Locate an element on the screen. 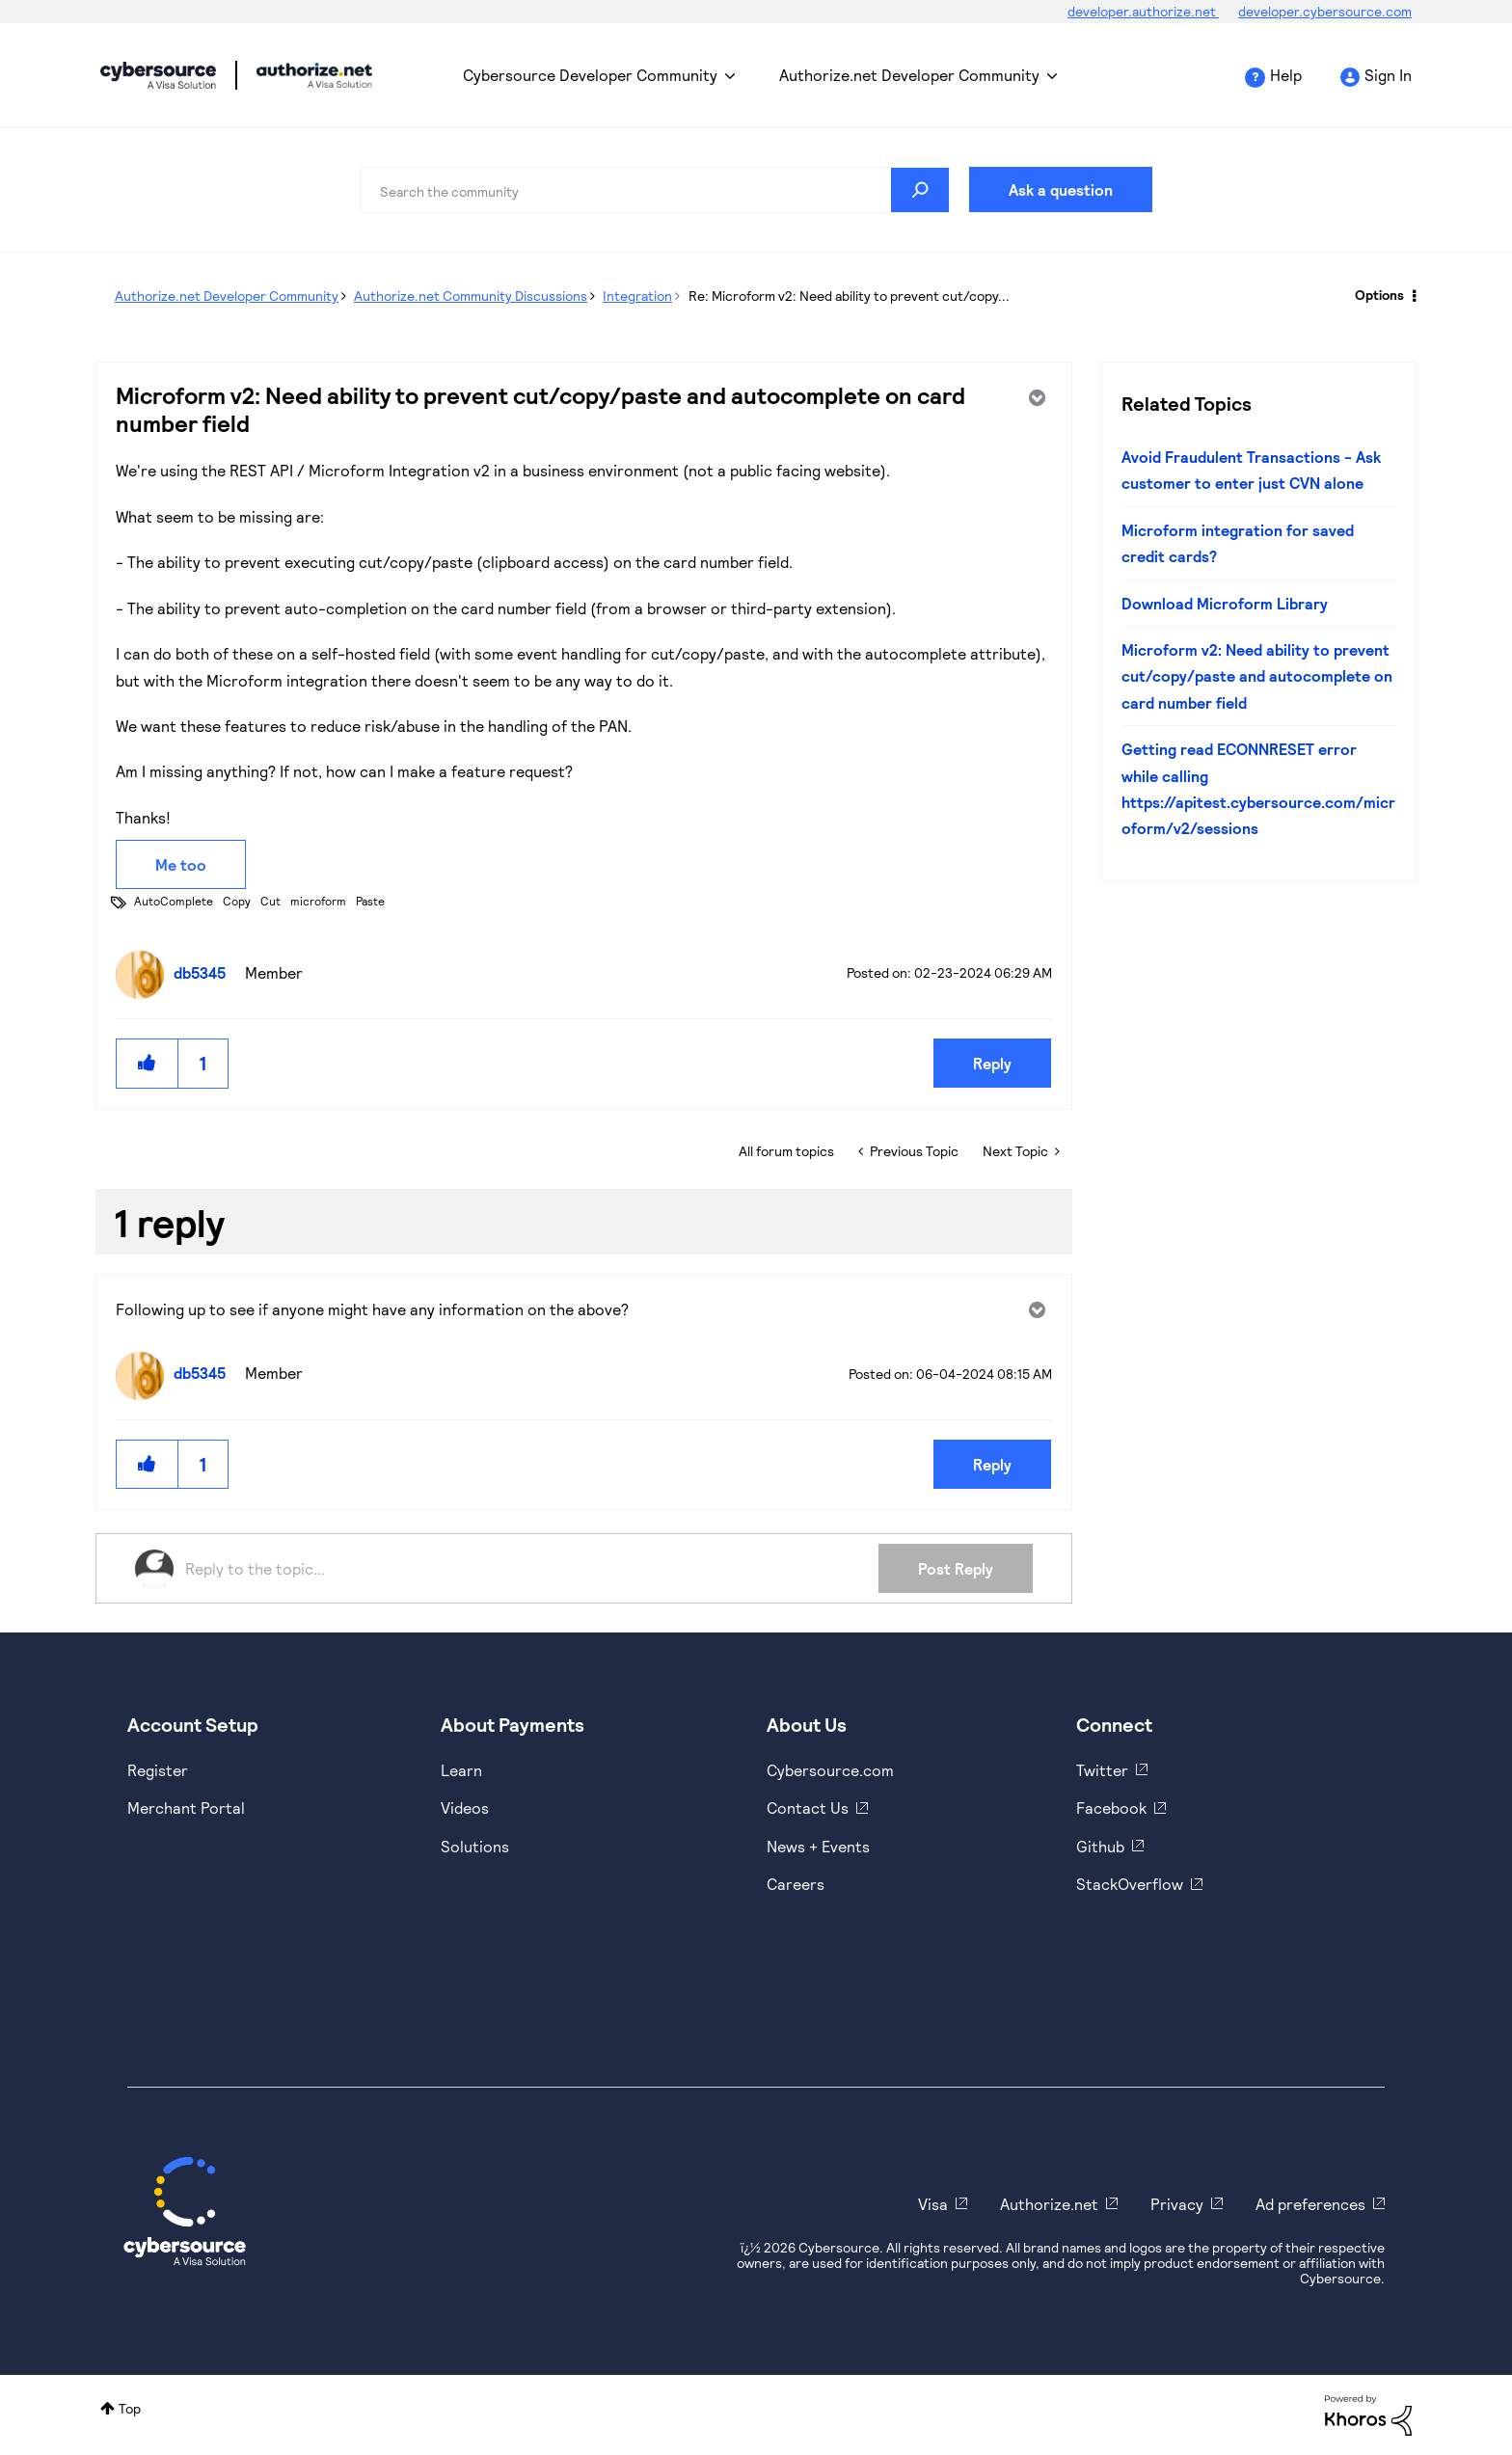 This screenshot has width=1512, height=2455. Visa is located at coordinates (933, 2204).